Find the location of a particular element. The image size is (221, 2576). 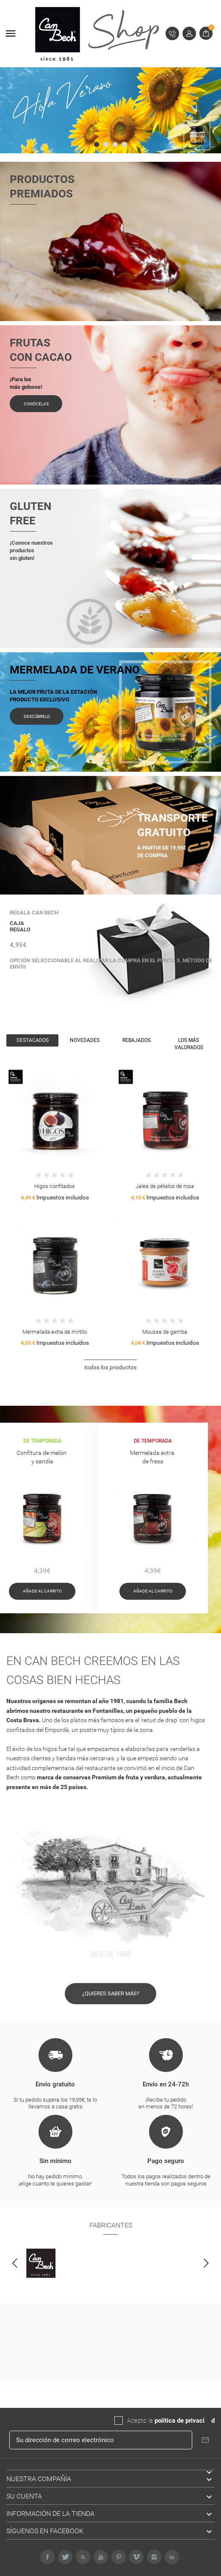

Mermelada extra de mirtilo is located at coordinates (54, 1332).